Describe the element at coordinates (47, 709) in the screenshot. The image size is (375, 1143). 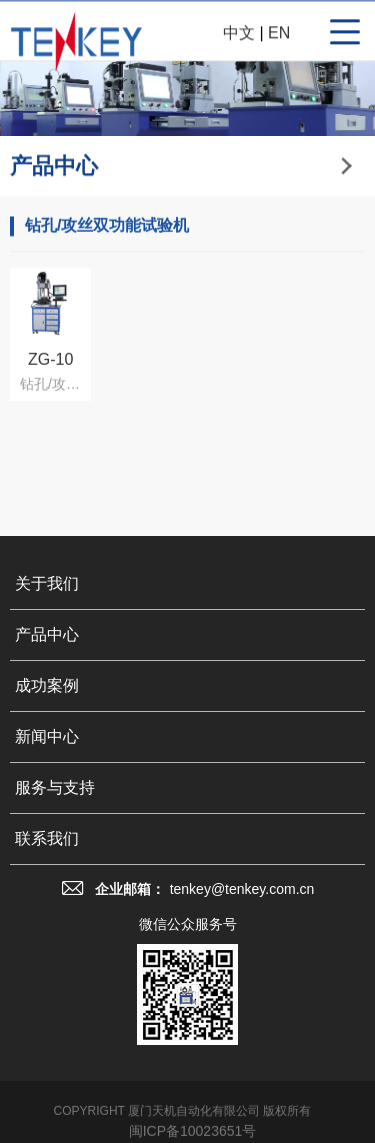
I see `成功案例` at that location.